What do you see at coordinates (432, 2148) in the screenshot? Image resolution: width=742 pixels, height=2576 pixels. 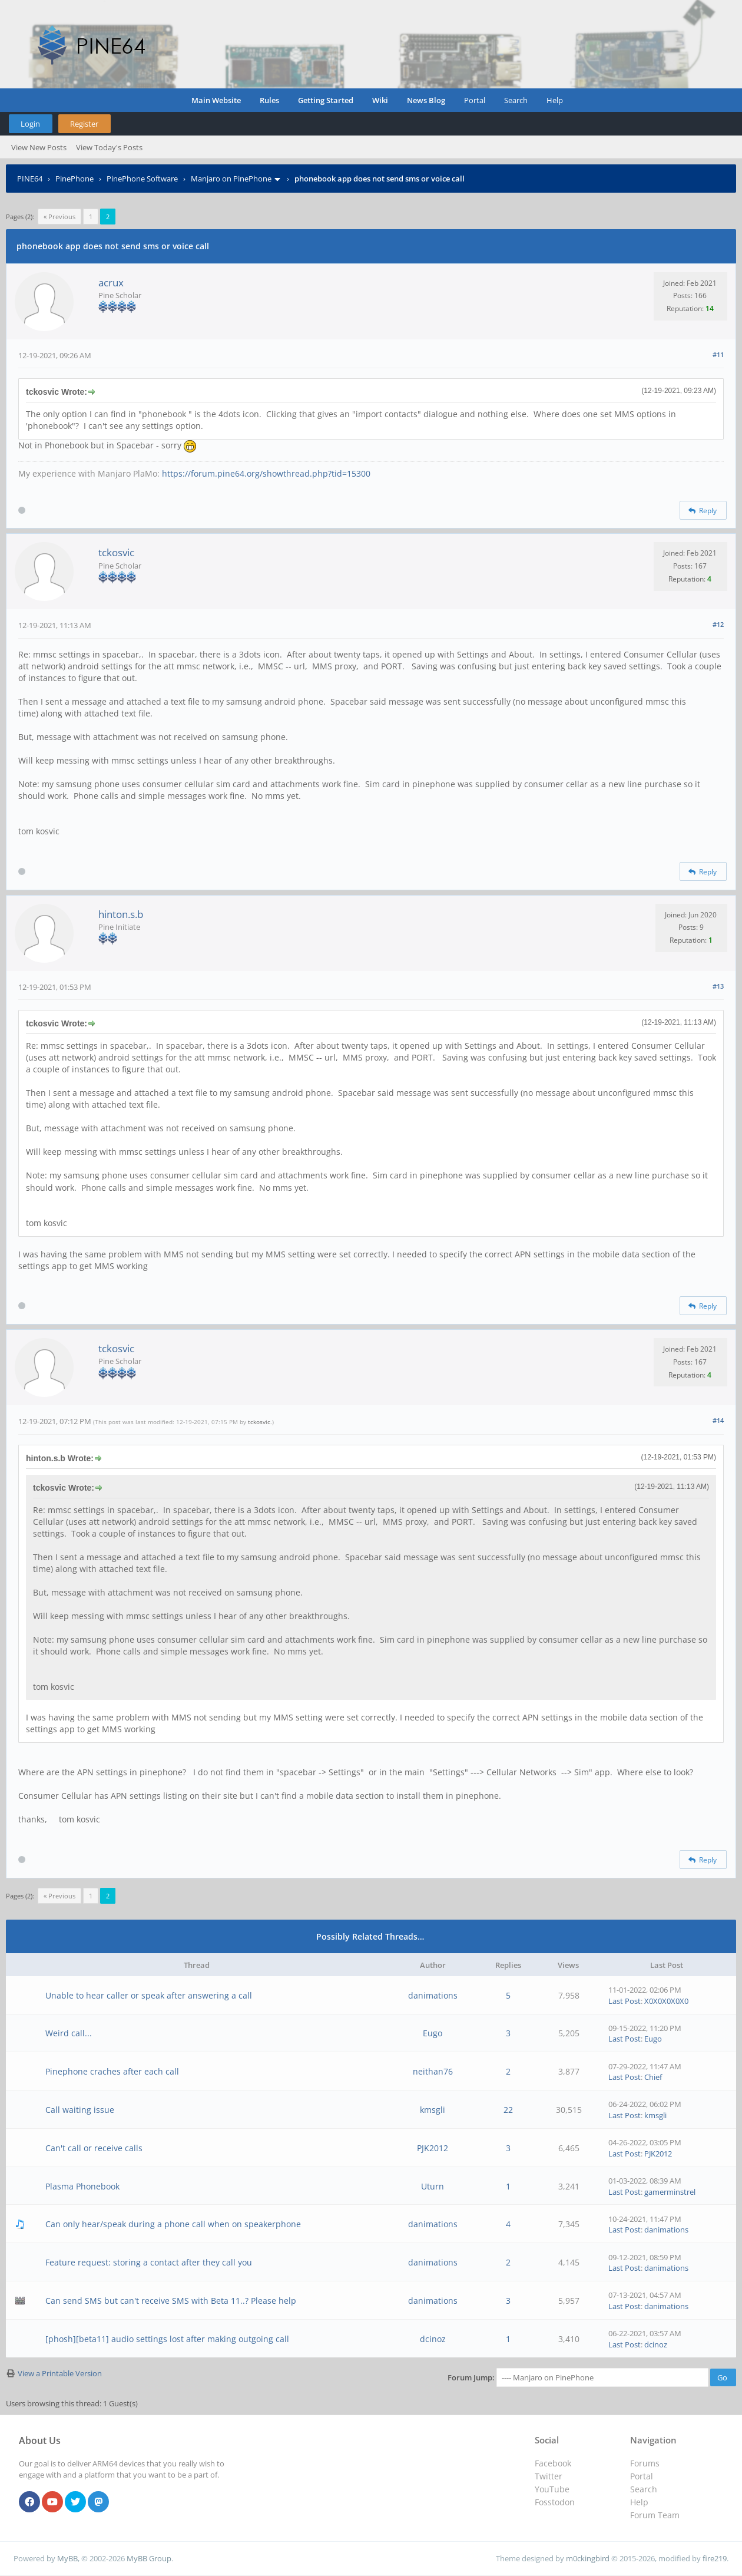 I see `PJK2012` at bounding box center [432, 2148].